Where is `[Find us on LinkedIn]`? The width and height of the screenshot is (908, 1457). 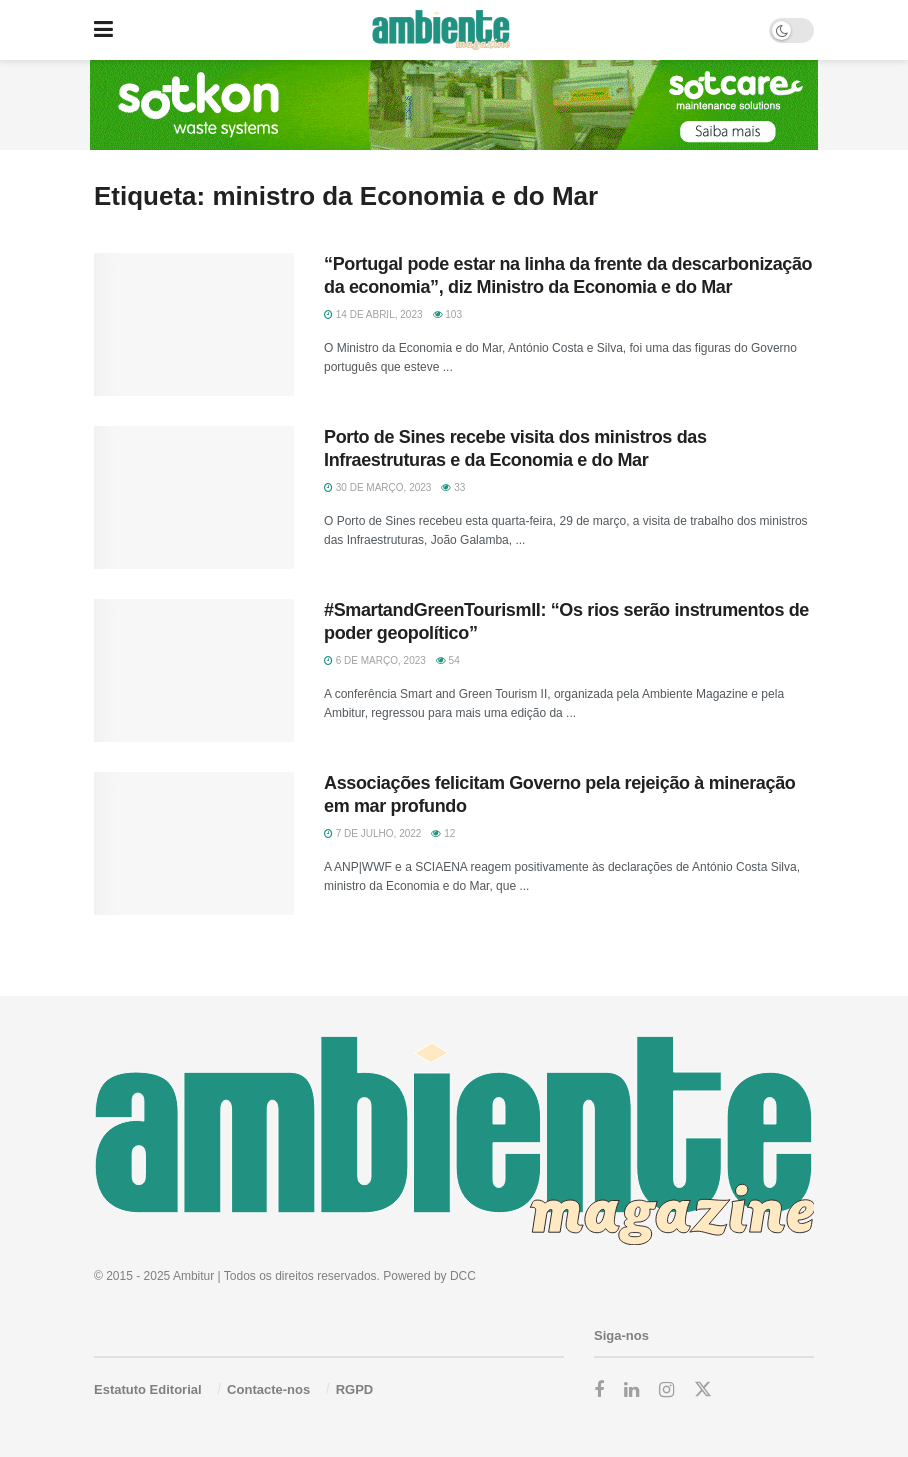
[Find us on LinkedIn] is located at coordinates (631, 1390).